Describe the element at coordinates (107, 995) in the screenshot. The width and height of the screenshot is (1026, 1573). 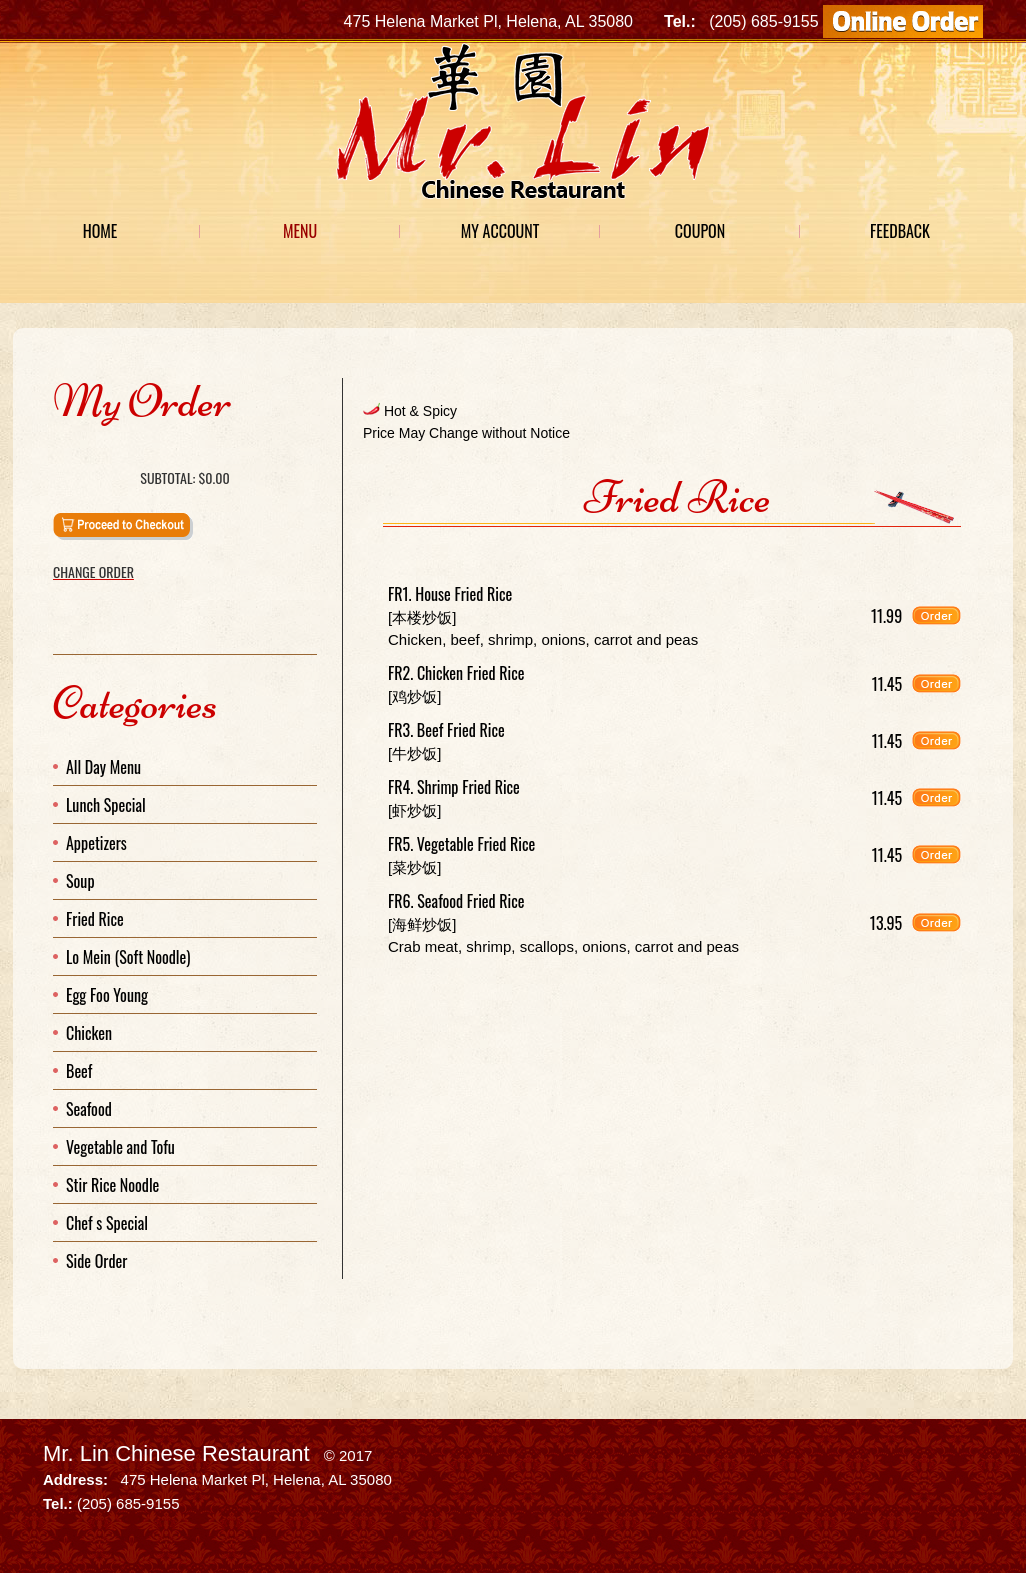
I see `Egg Foo Young` at that location.